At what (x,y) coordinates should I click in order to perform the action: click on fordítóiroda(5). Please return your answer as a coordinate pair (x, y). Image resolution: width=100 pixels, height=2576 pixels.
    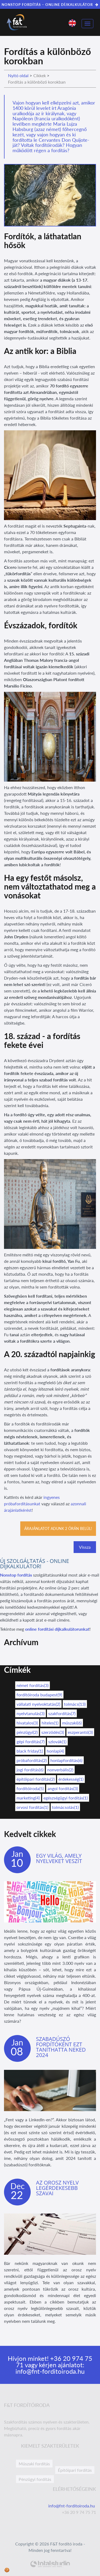
    Looking at the image, I should click on (30, 1788).